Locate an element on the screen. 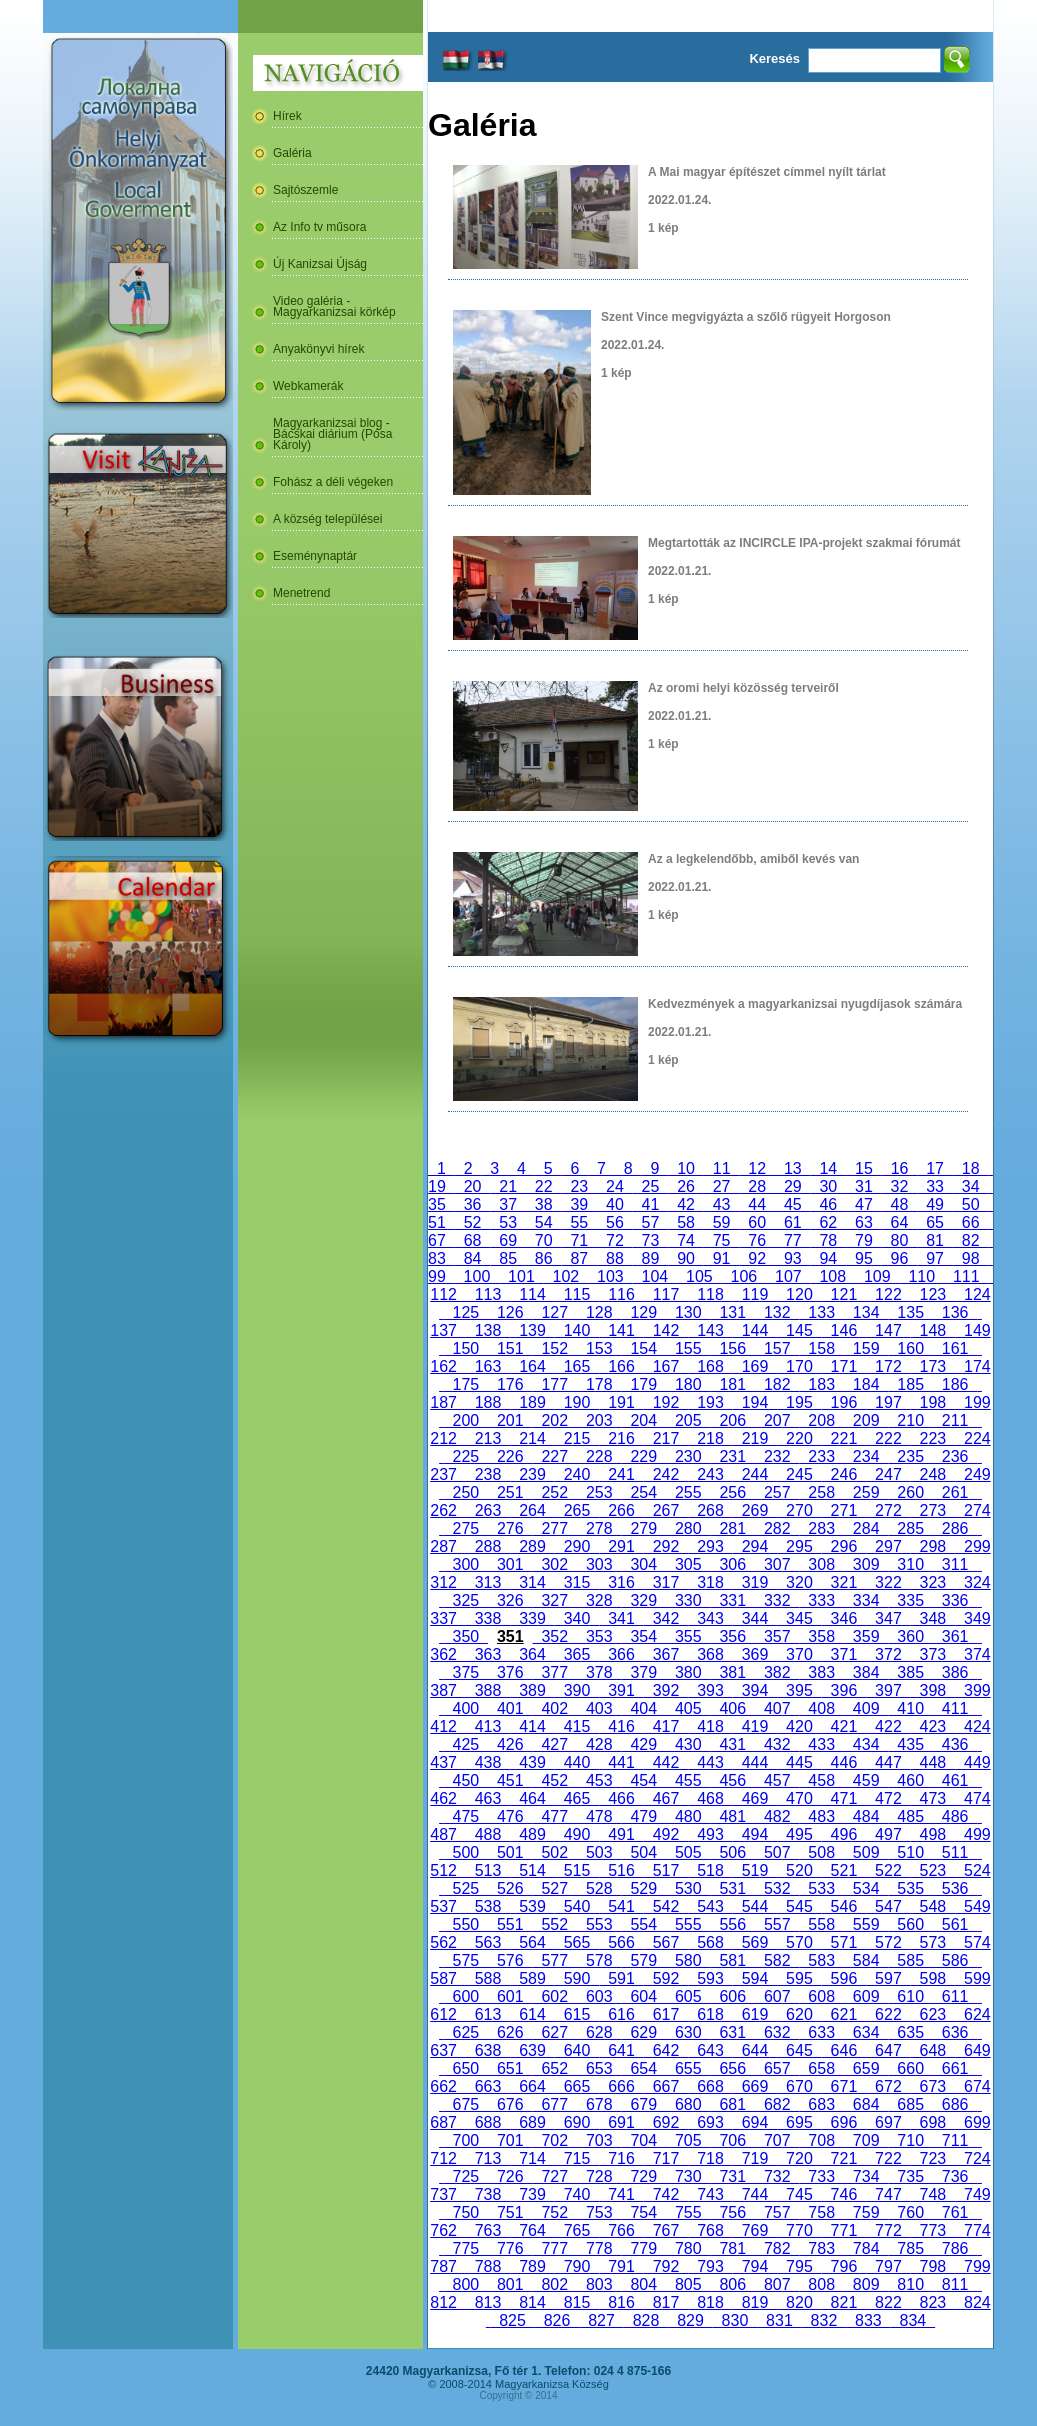 This screenshot has width=1037, height=2426. 733 is located at coordinates (821, 2176).